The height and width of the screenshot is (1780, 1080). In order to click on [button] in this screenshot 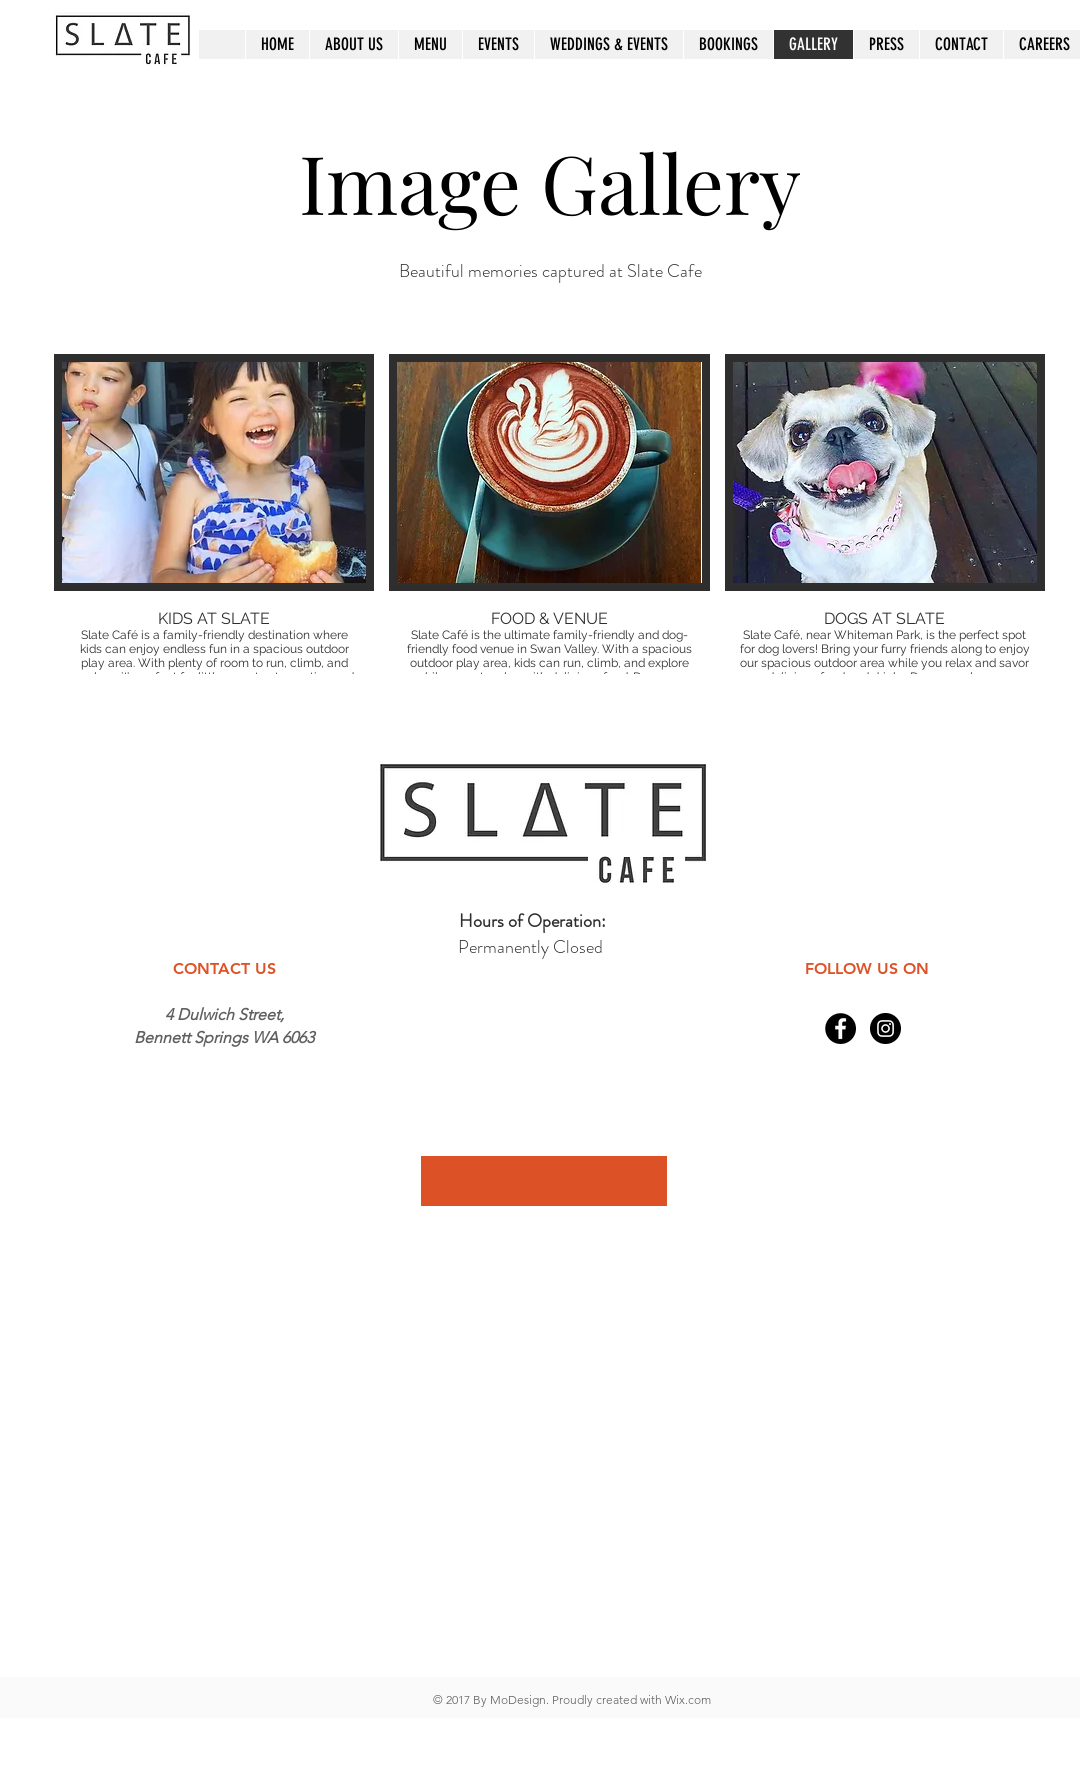, I will do `click(214, 514)`.